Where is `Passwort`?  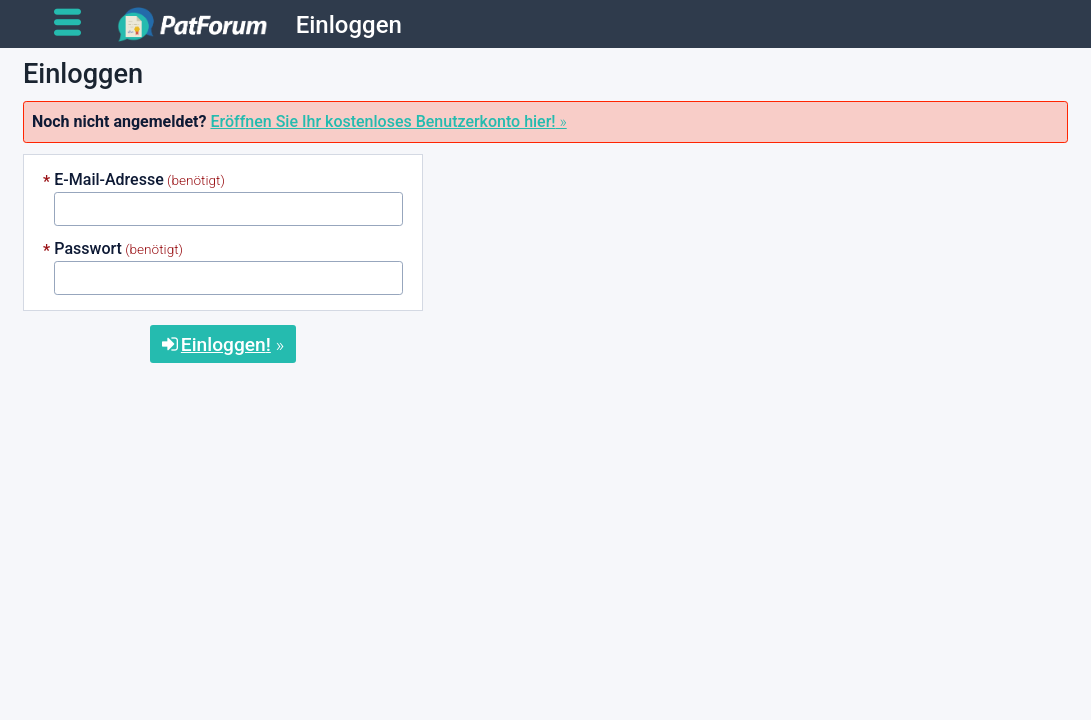
Passwort is located at coordinates (88, 248).